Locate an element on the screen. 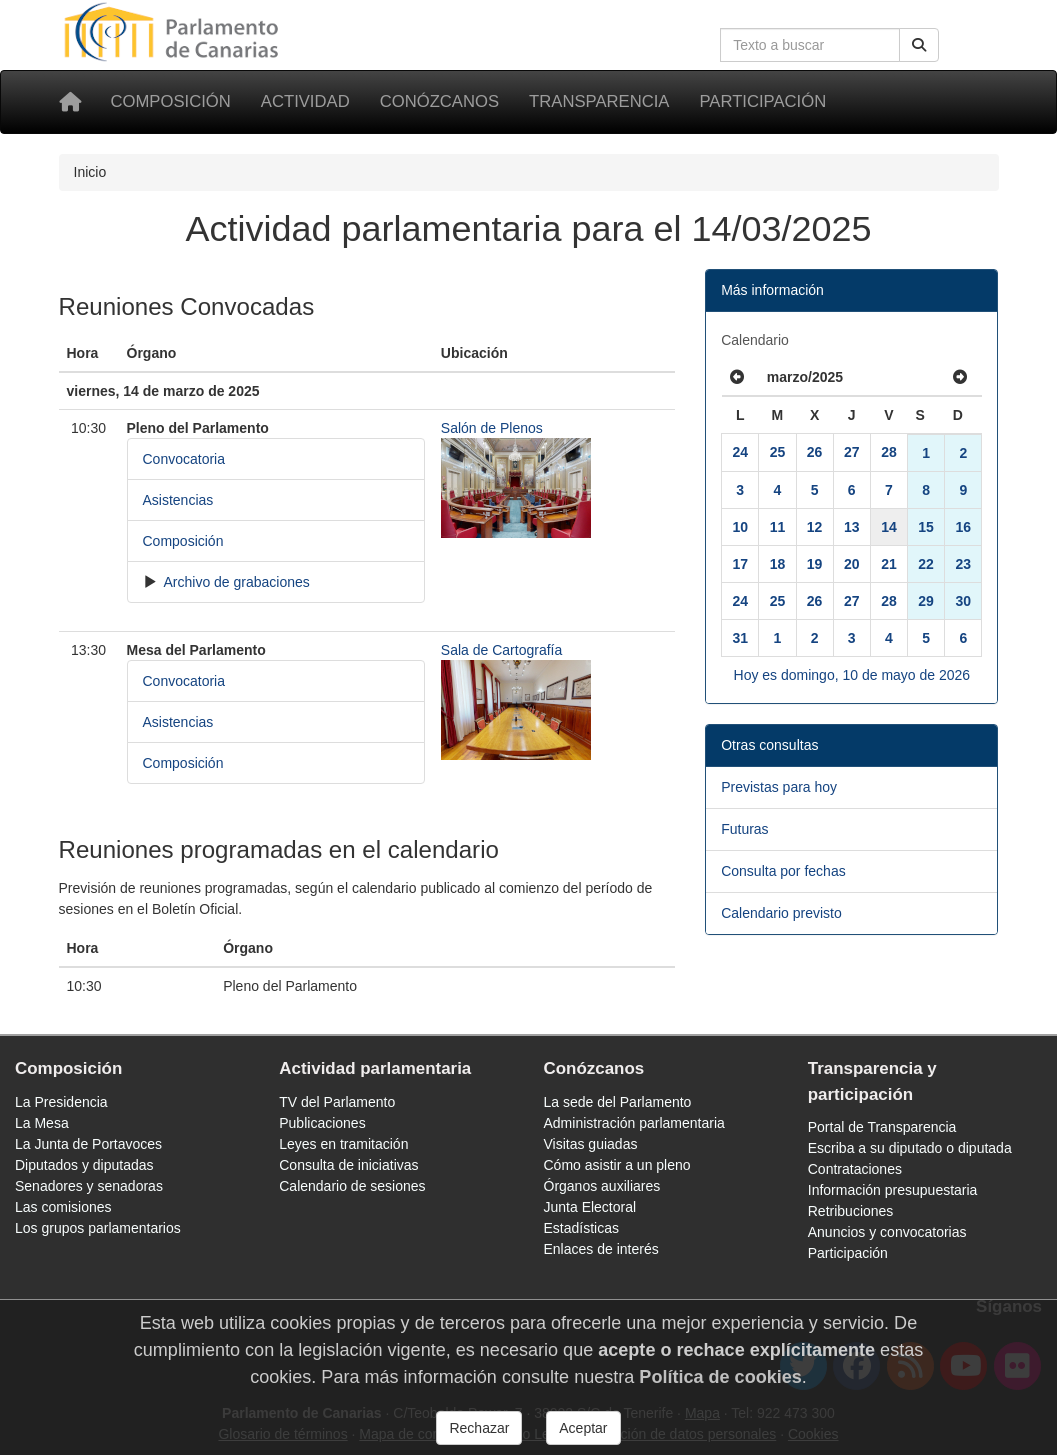  Órganos auxiliares is located at coordinates (602, 1186).